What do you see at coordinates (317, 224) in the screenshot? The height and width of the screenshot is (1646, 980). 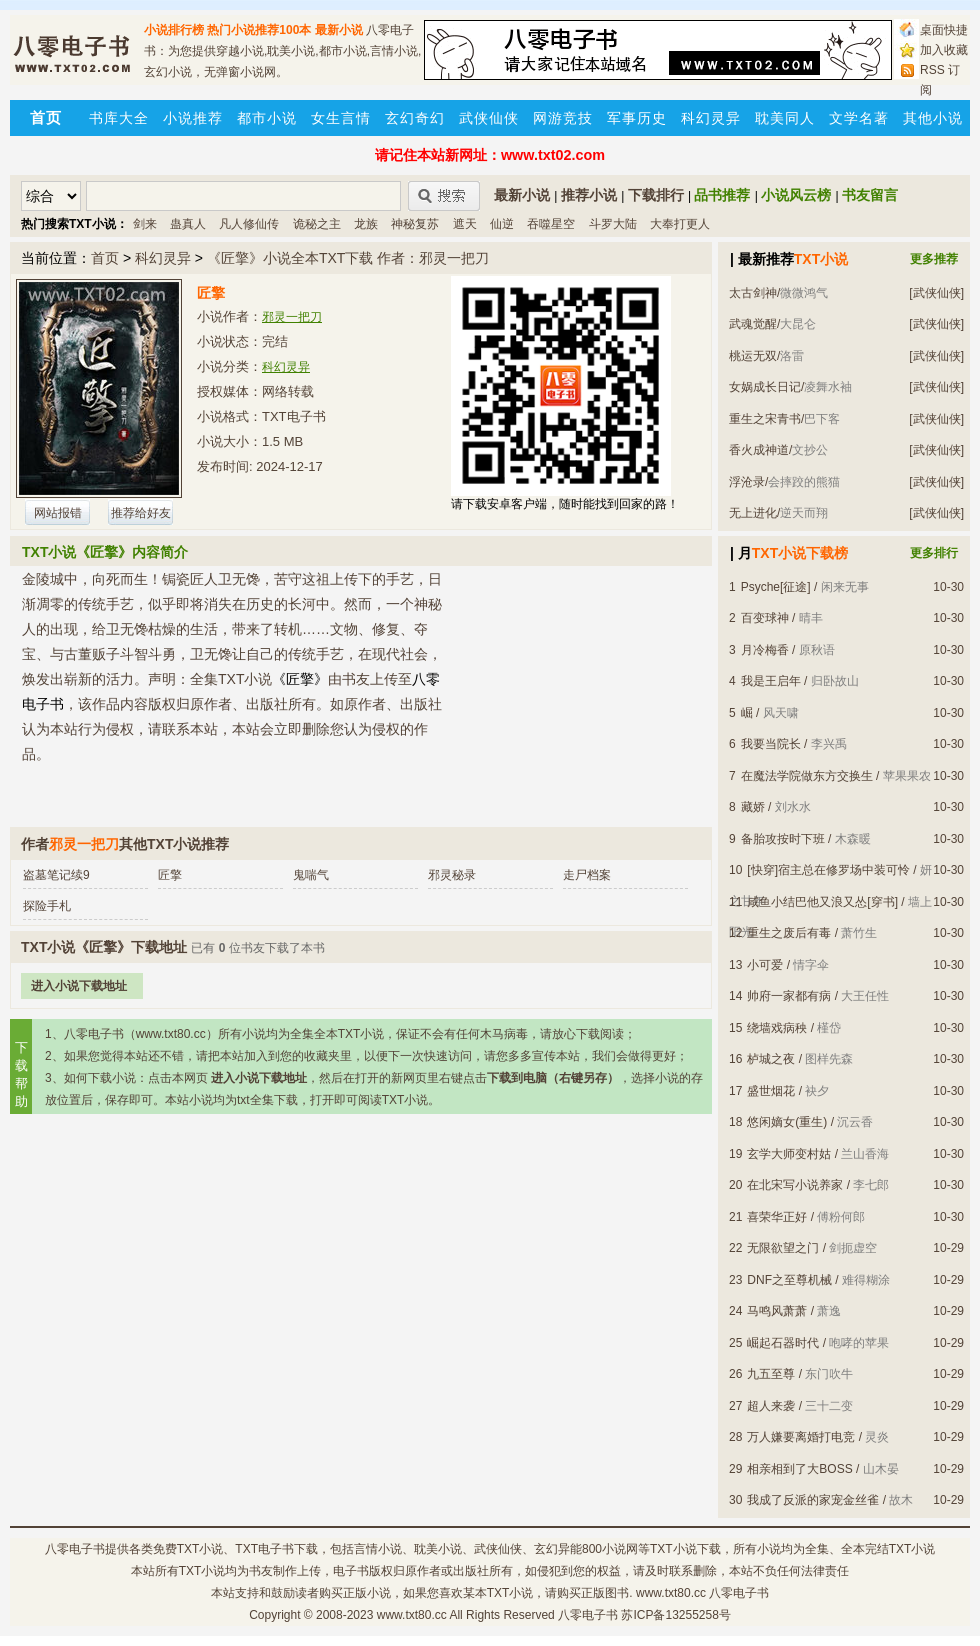 I see `诡秘之主` at bounding box center [317, 224].